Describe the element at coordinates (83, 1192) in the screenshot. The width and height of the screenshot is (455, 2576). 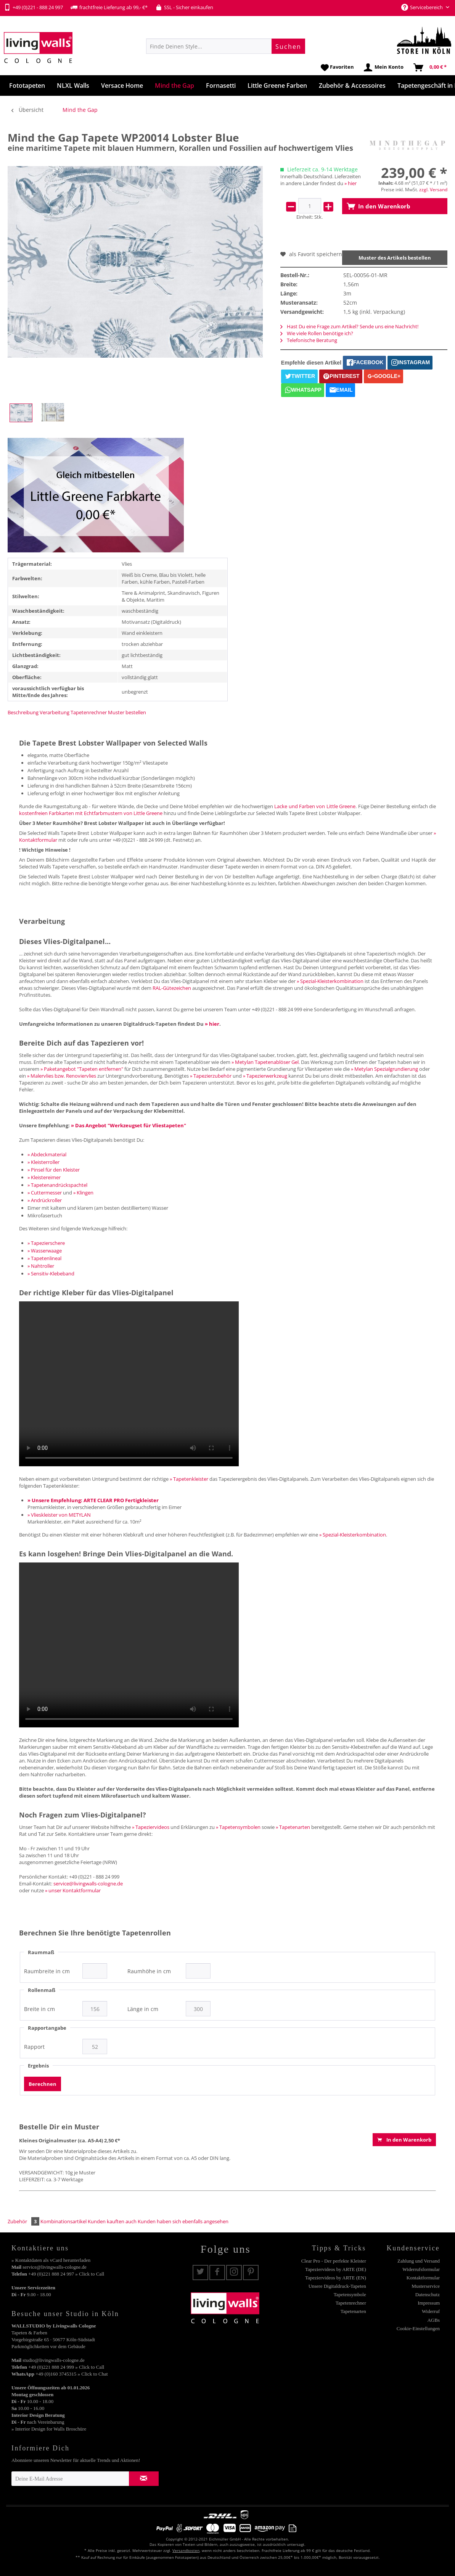
I see `» Klingen` at that location.